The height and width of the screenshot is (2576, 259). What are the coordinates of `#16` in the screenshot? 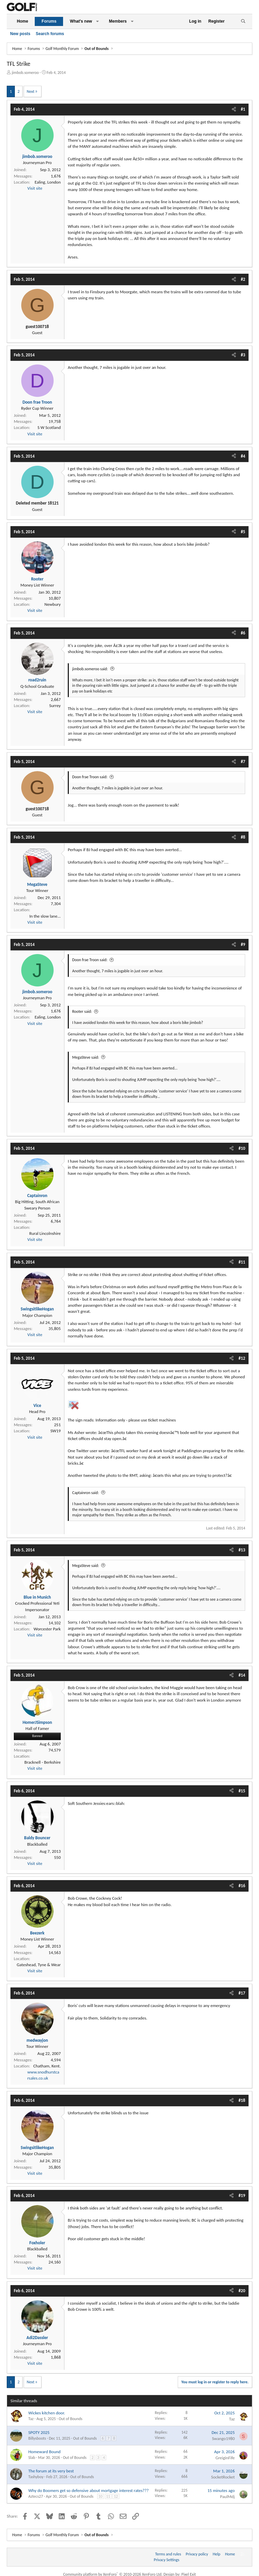 It's located at (241, 1885).